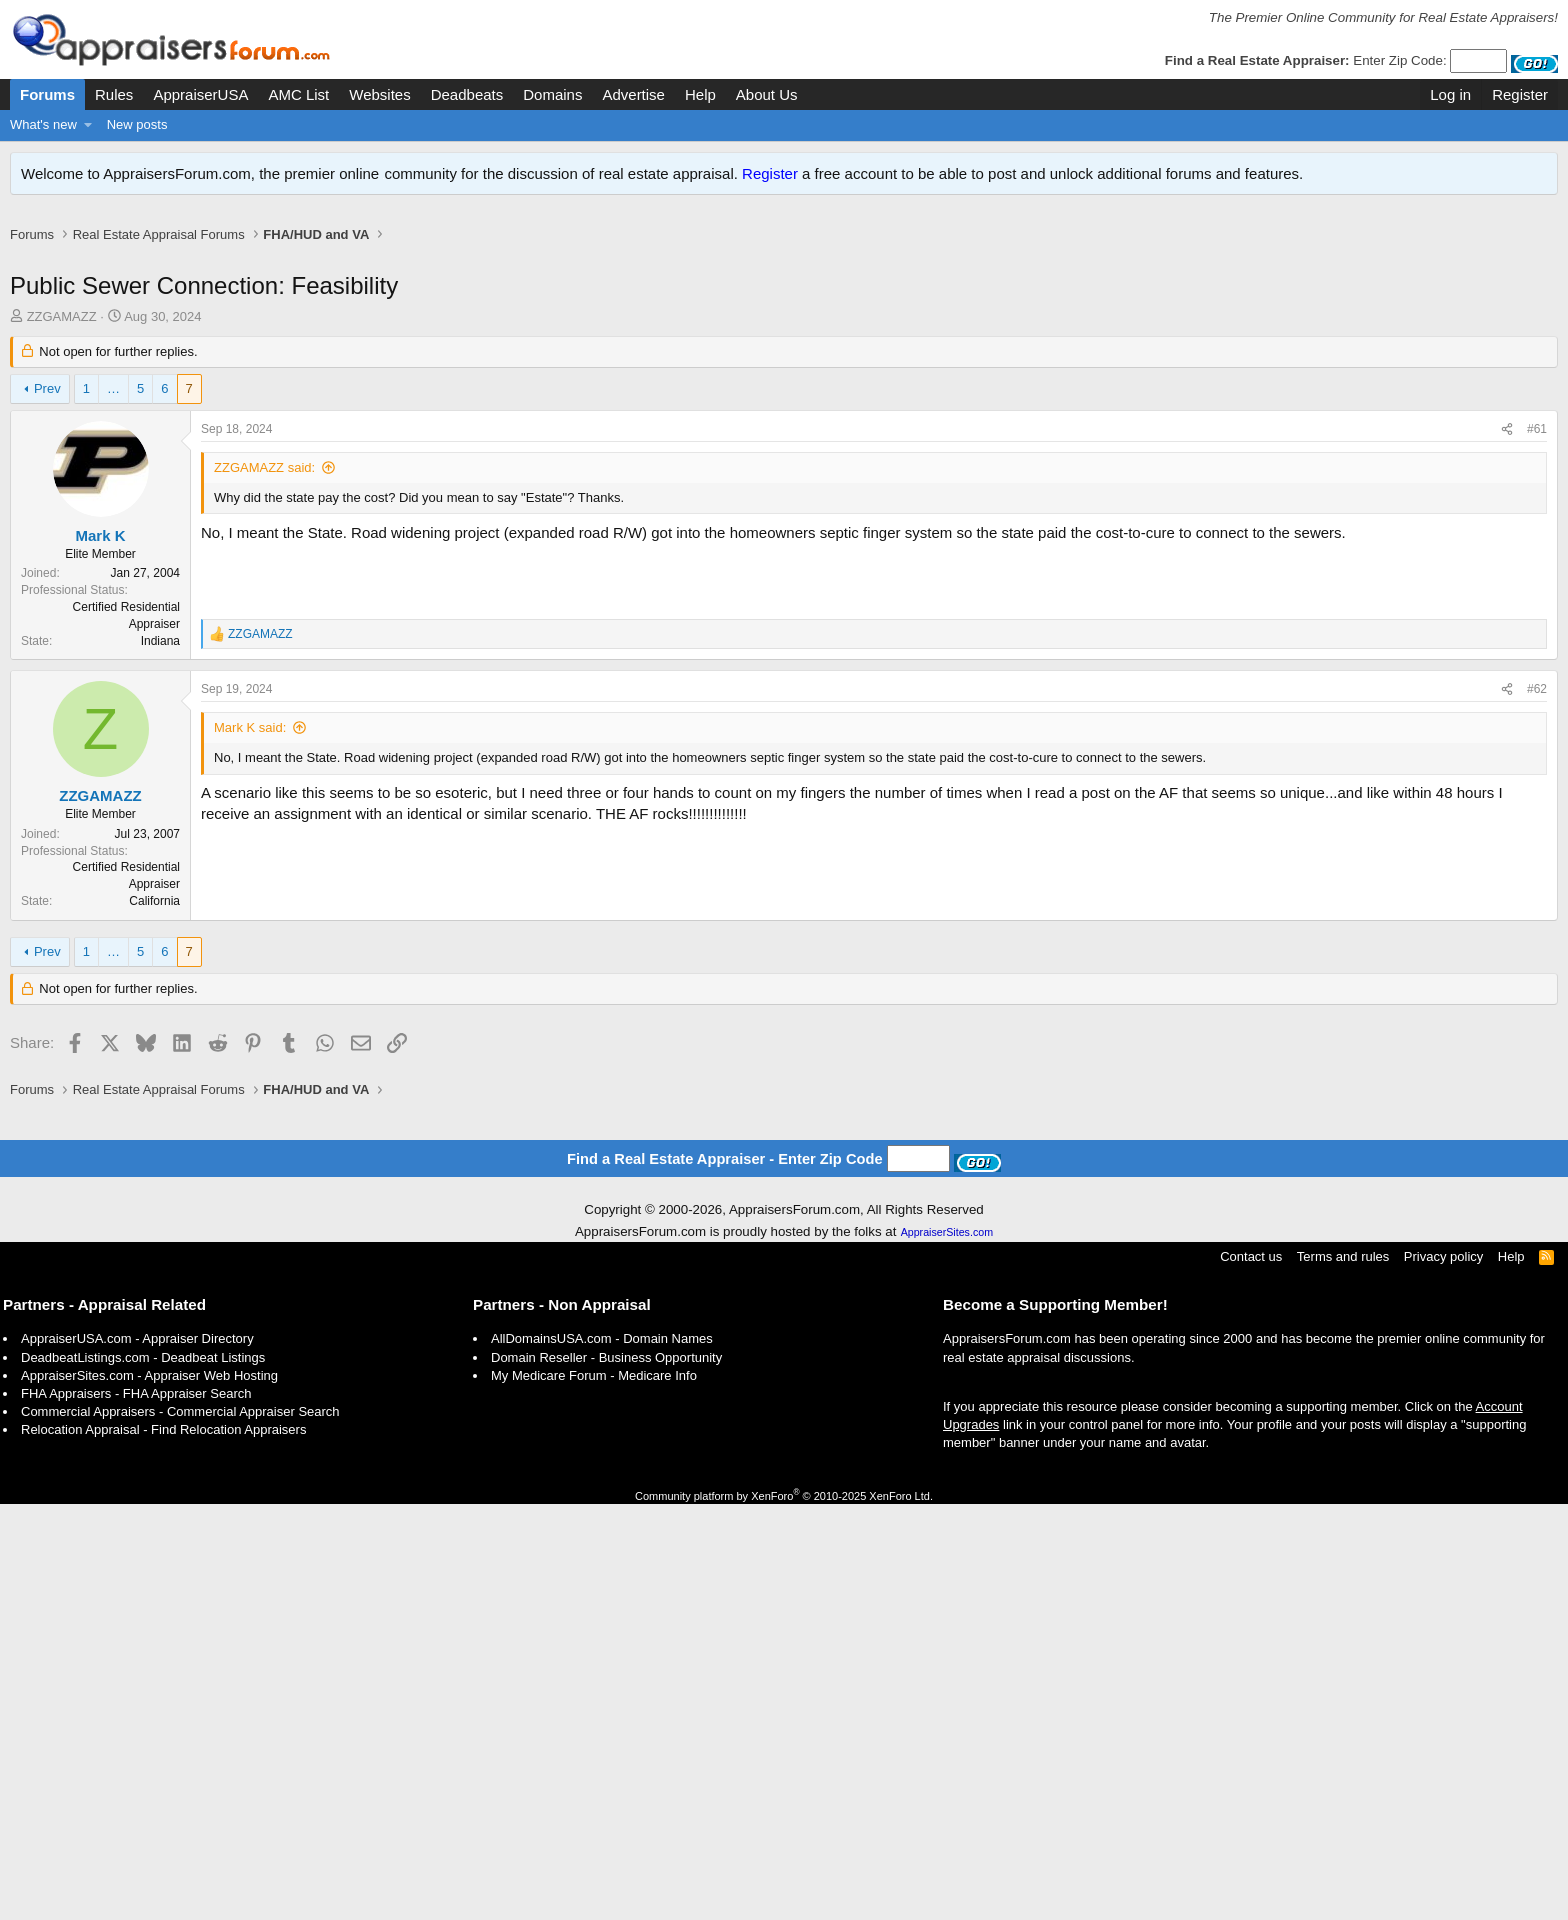  Describe the element at coordinates (136, 1809) in the screenshot. I see `FHA Appraisers - FHA Appraiser Search` at that location.